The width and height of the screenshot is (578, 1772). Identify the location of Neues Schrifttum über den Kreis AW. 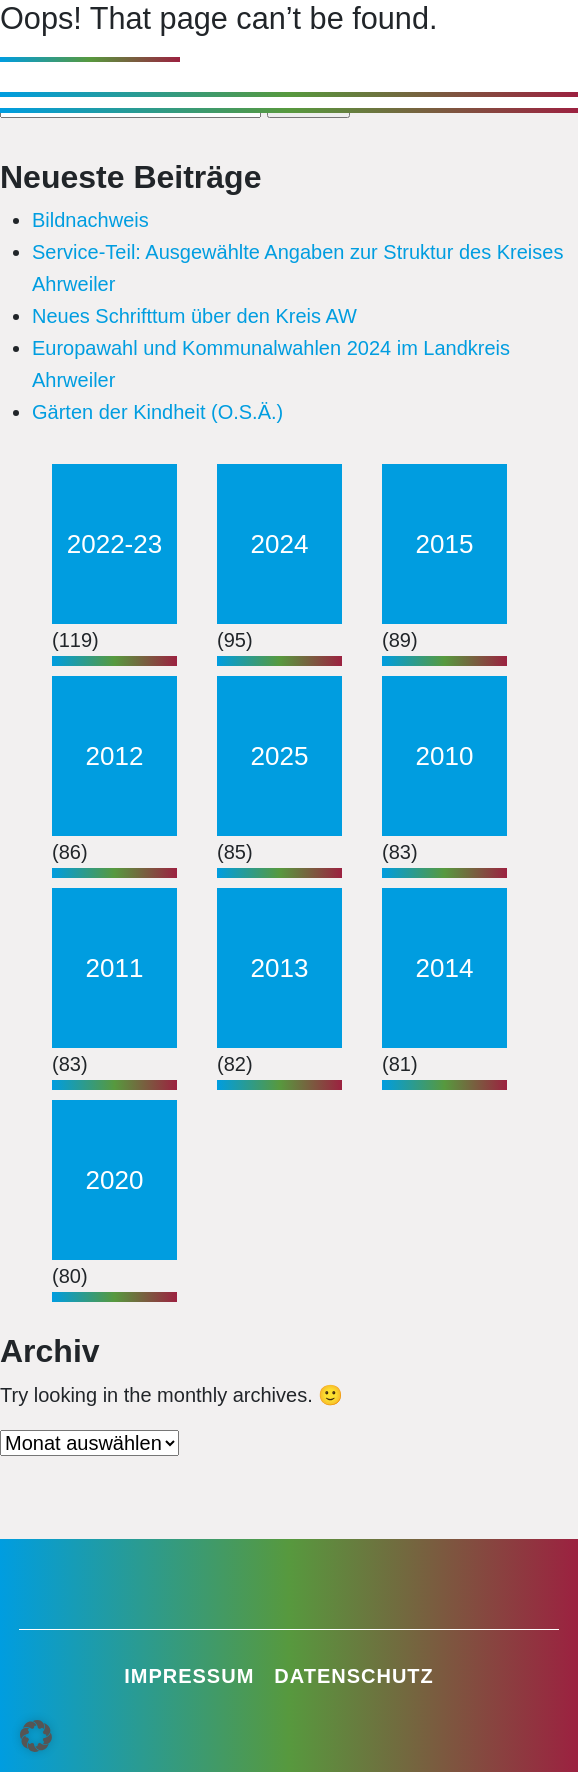
(194, 316).